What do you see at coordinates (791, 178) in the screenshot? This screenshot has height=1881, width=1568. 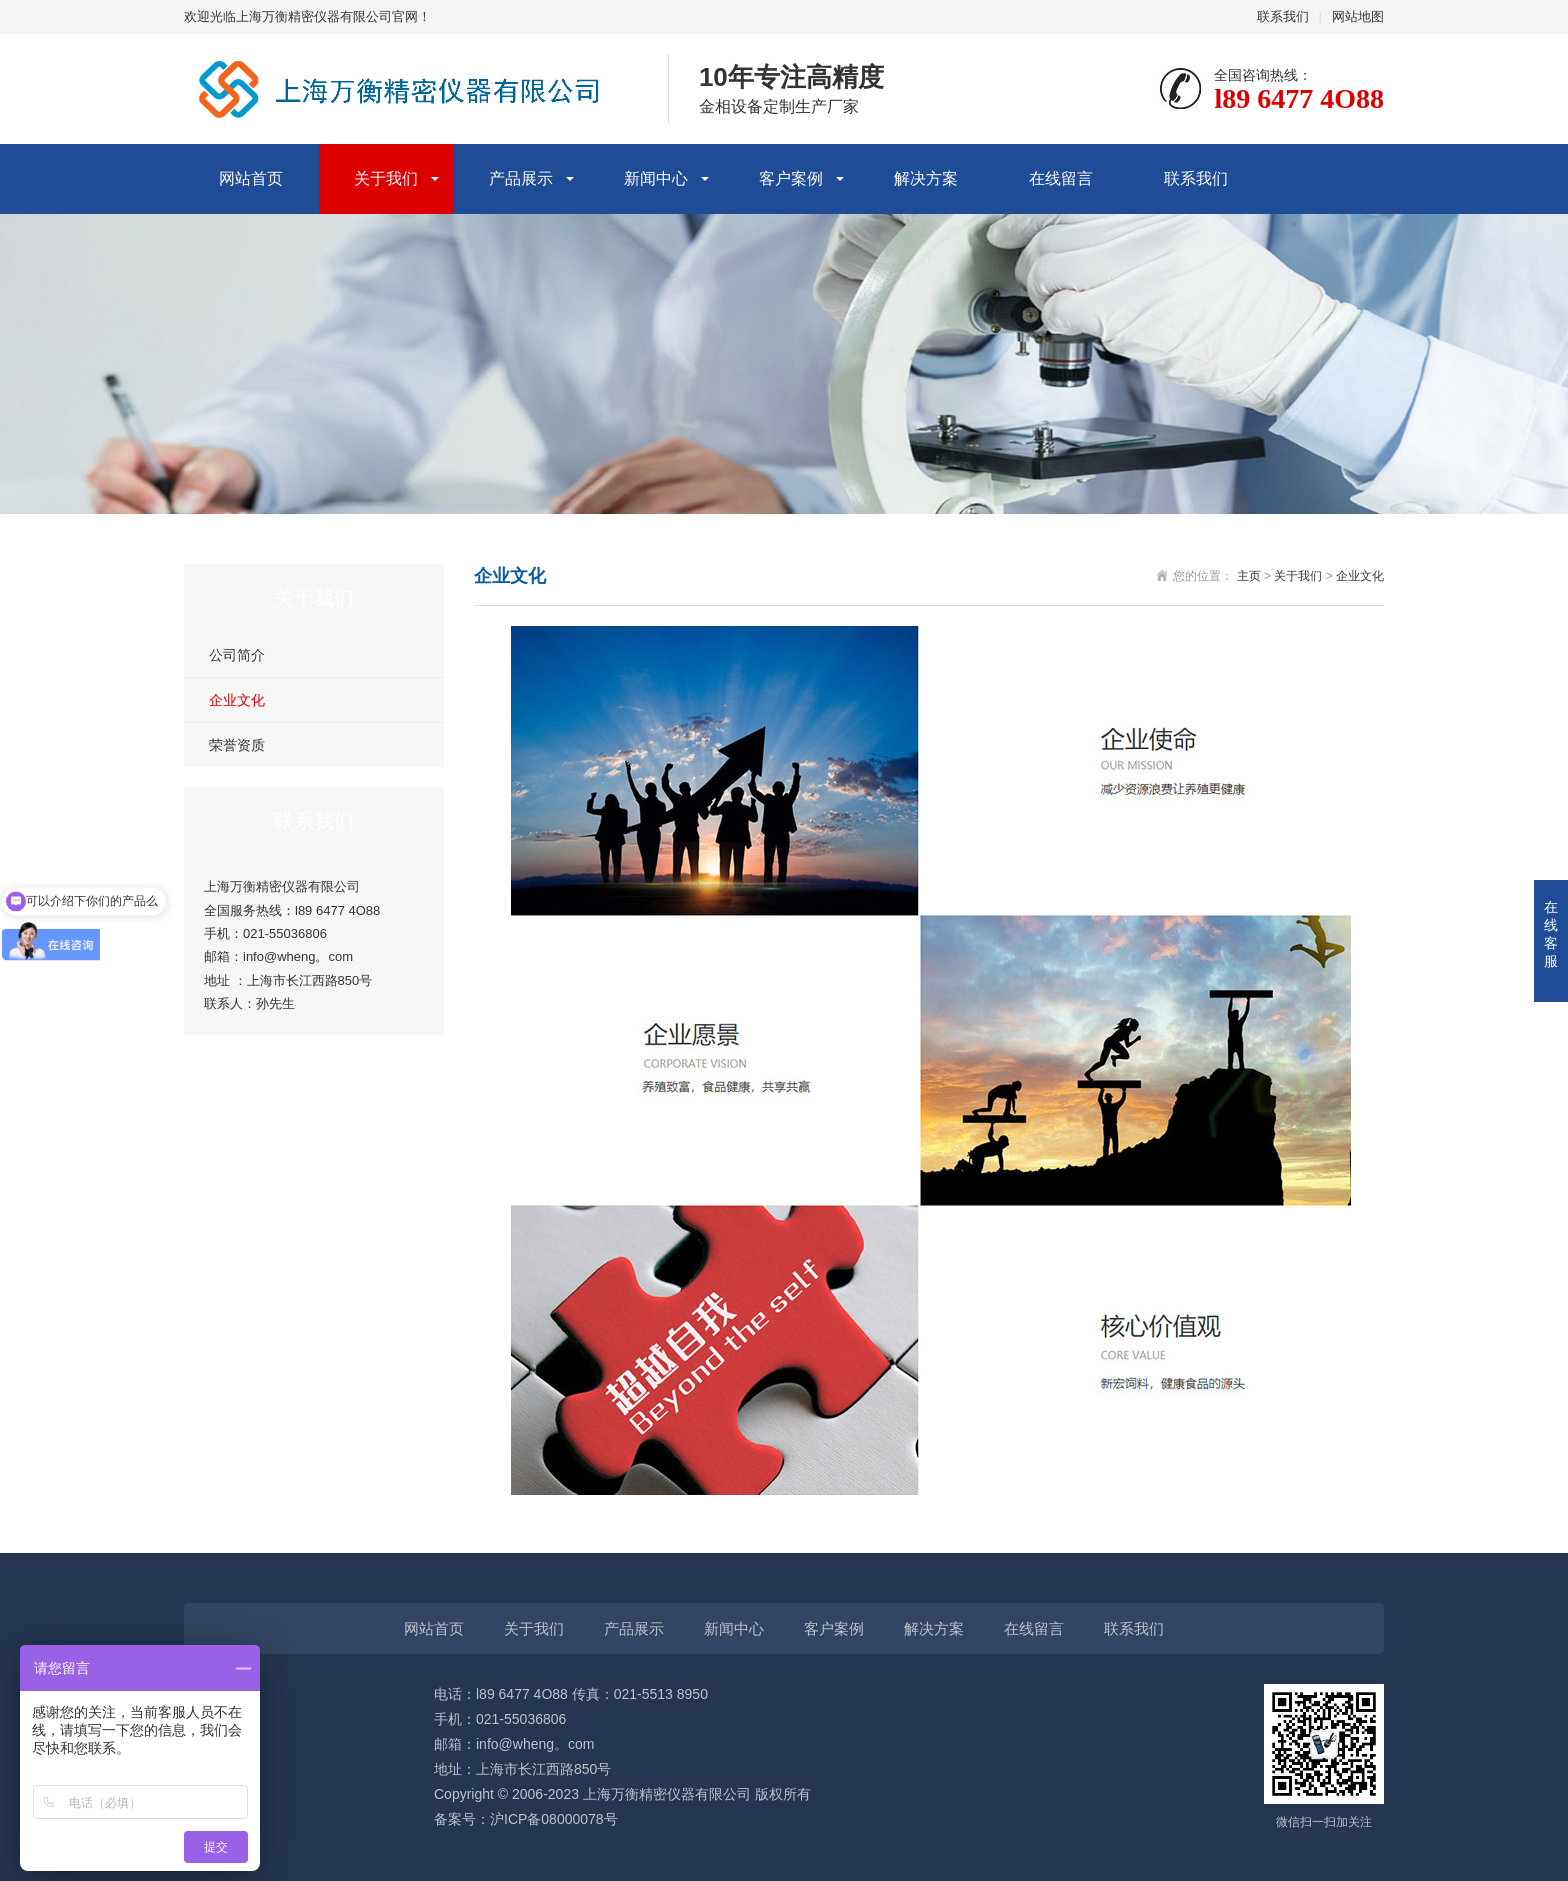 I see `客户案例` at bounding box center [791, 178].